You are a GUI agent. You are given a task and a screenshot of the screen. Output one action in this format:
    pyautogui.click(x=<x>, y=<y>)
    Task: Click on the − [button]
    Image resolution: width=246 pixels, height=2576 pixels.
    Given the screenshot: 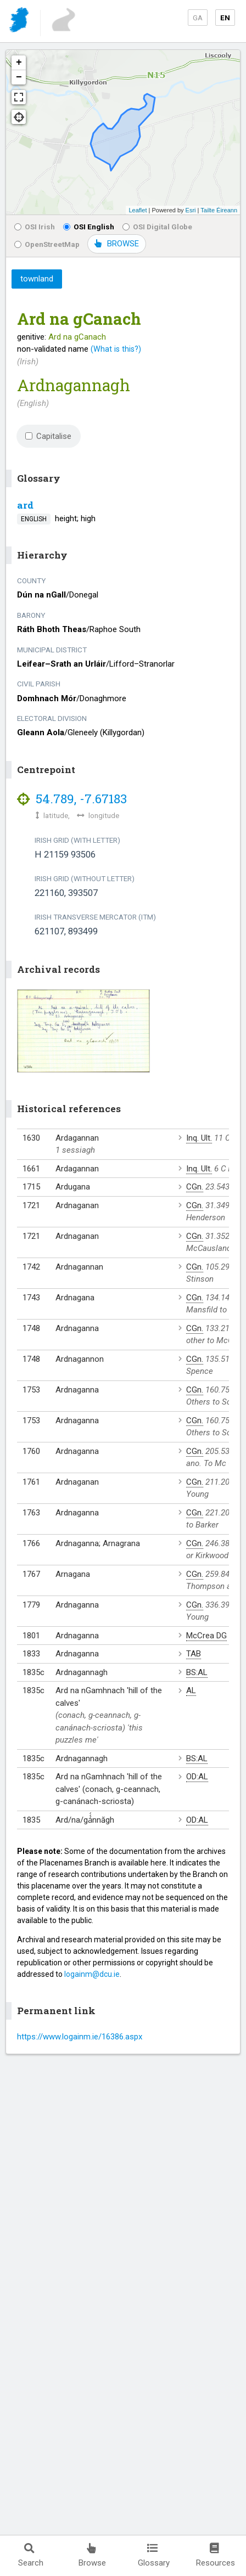 What is the action you would take?
    pyautogui.click(x=19, y=77)
    